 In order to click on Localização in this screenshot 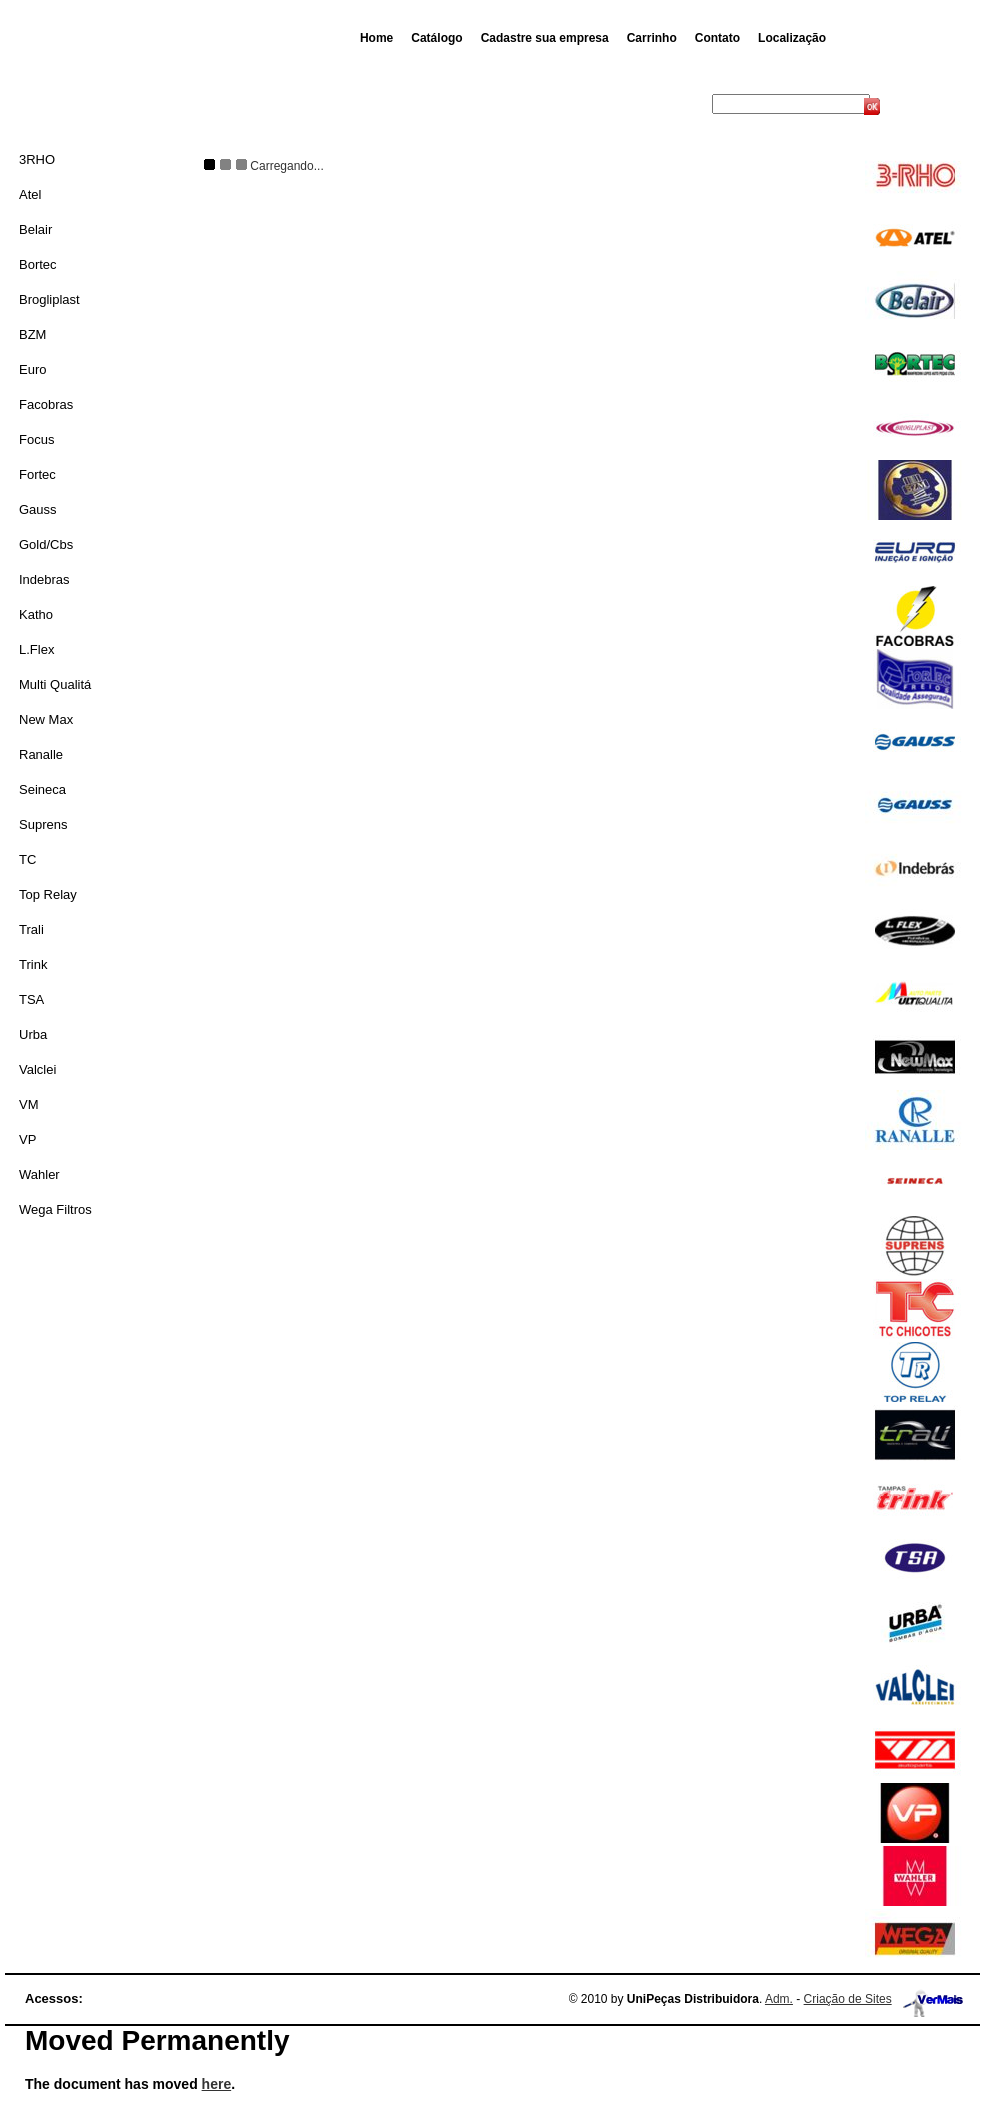, I will do `click(792, 38)`.